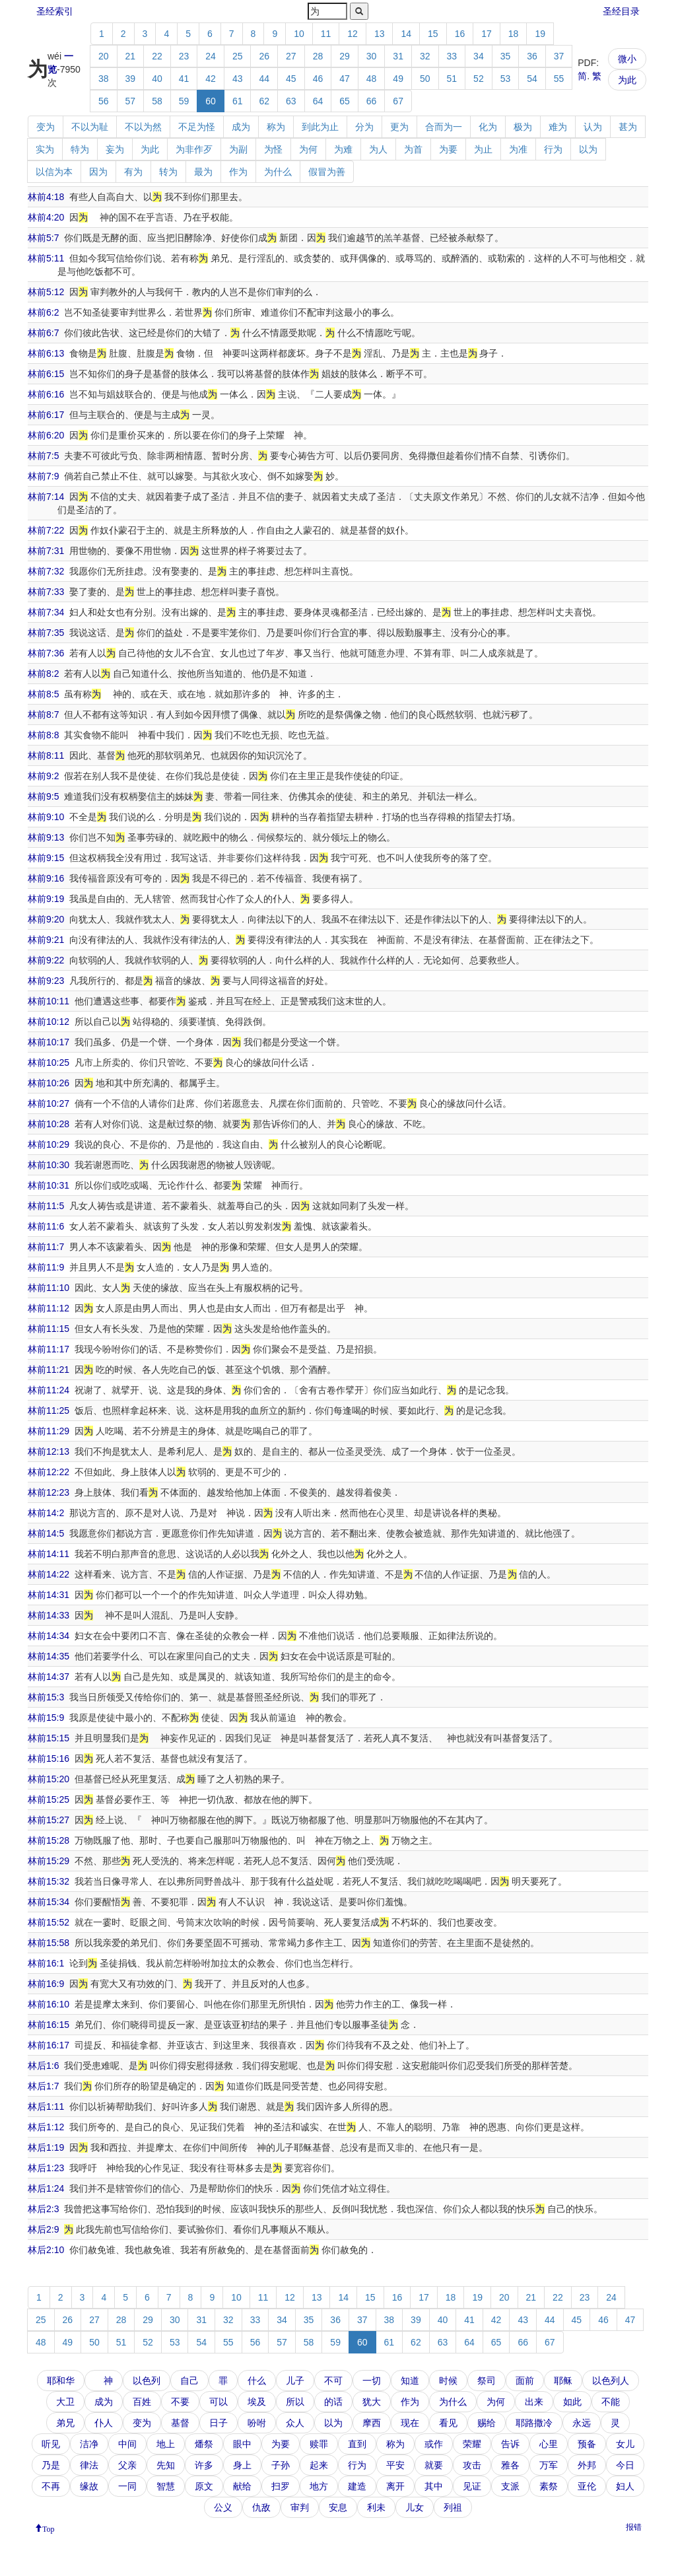 The height and width of the screenshot is (2576, 676). I want to click on 以色列, so click(146, 2380).